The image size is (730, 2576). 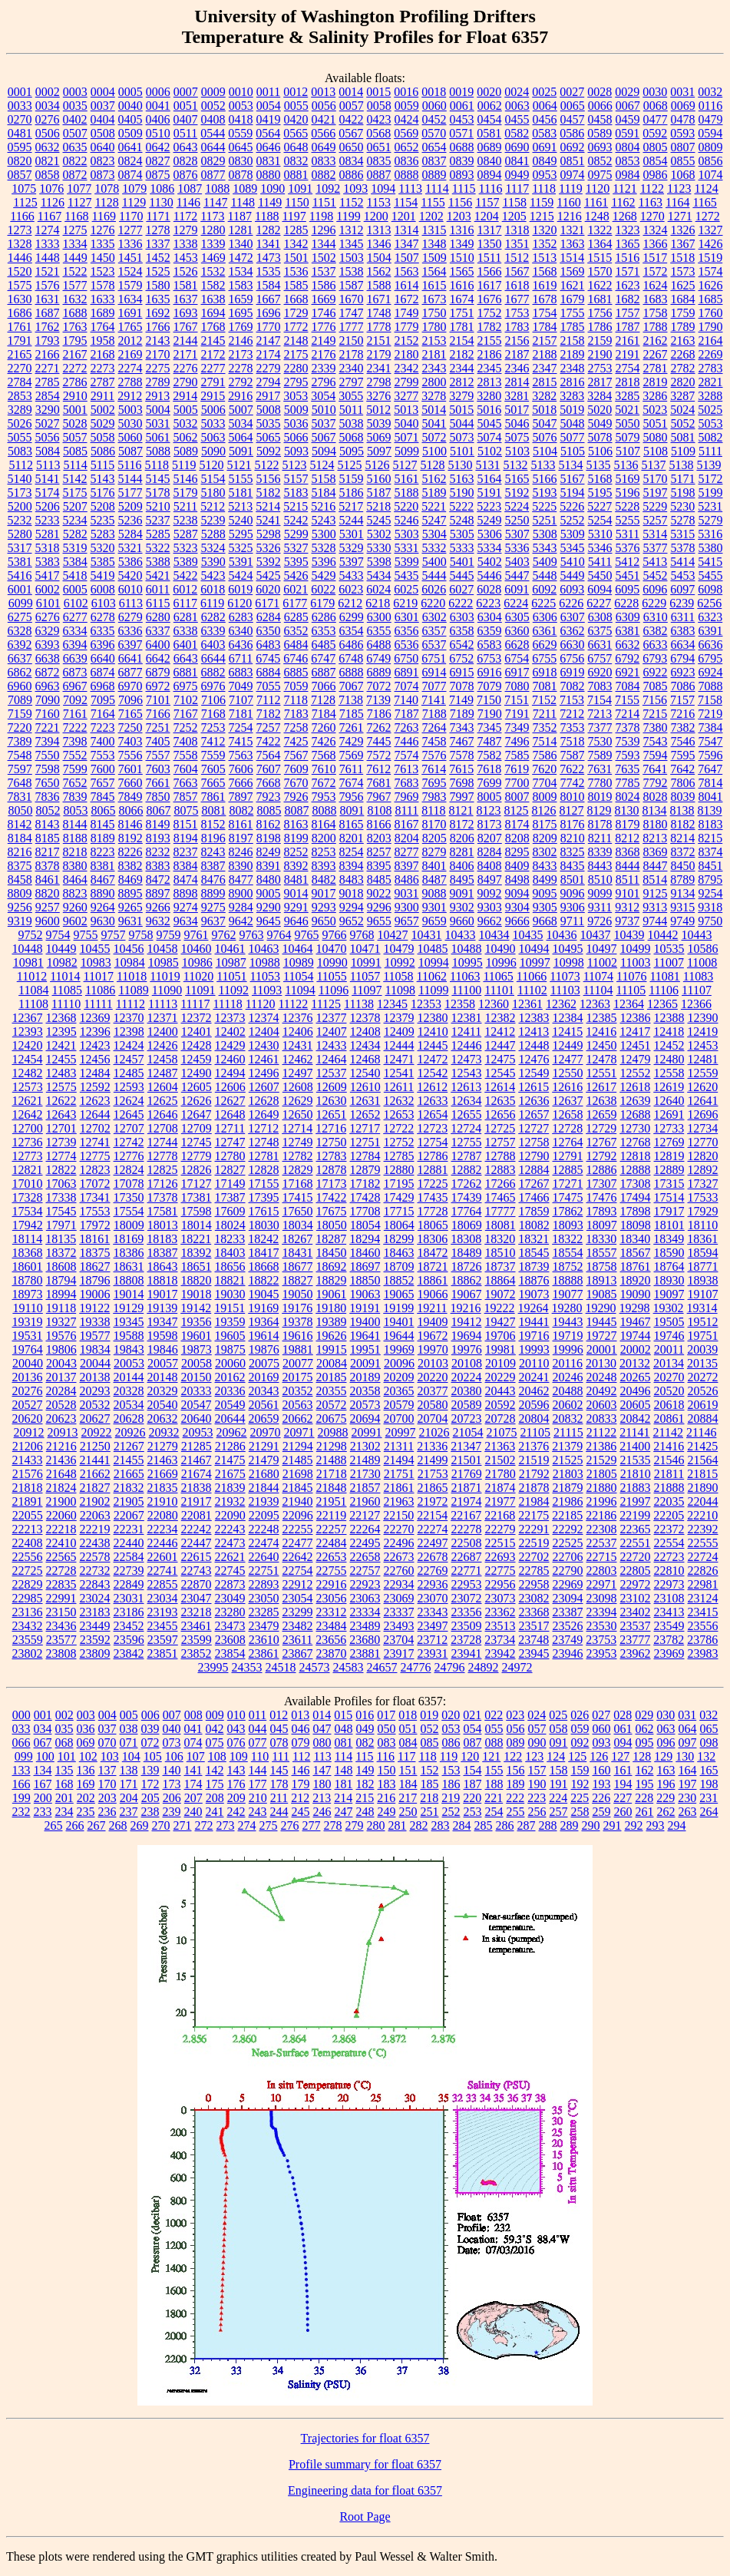 What do you see at coordinates (545, 160) in the screenshot?
I see `0849` at bounding box center [545, 160].